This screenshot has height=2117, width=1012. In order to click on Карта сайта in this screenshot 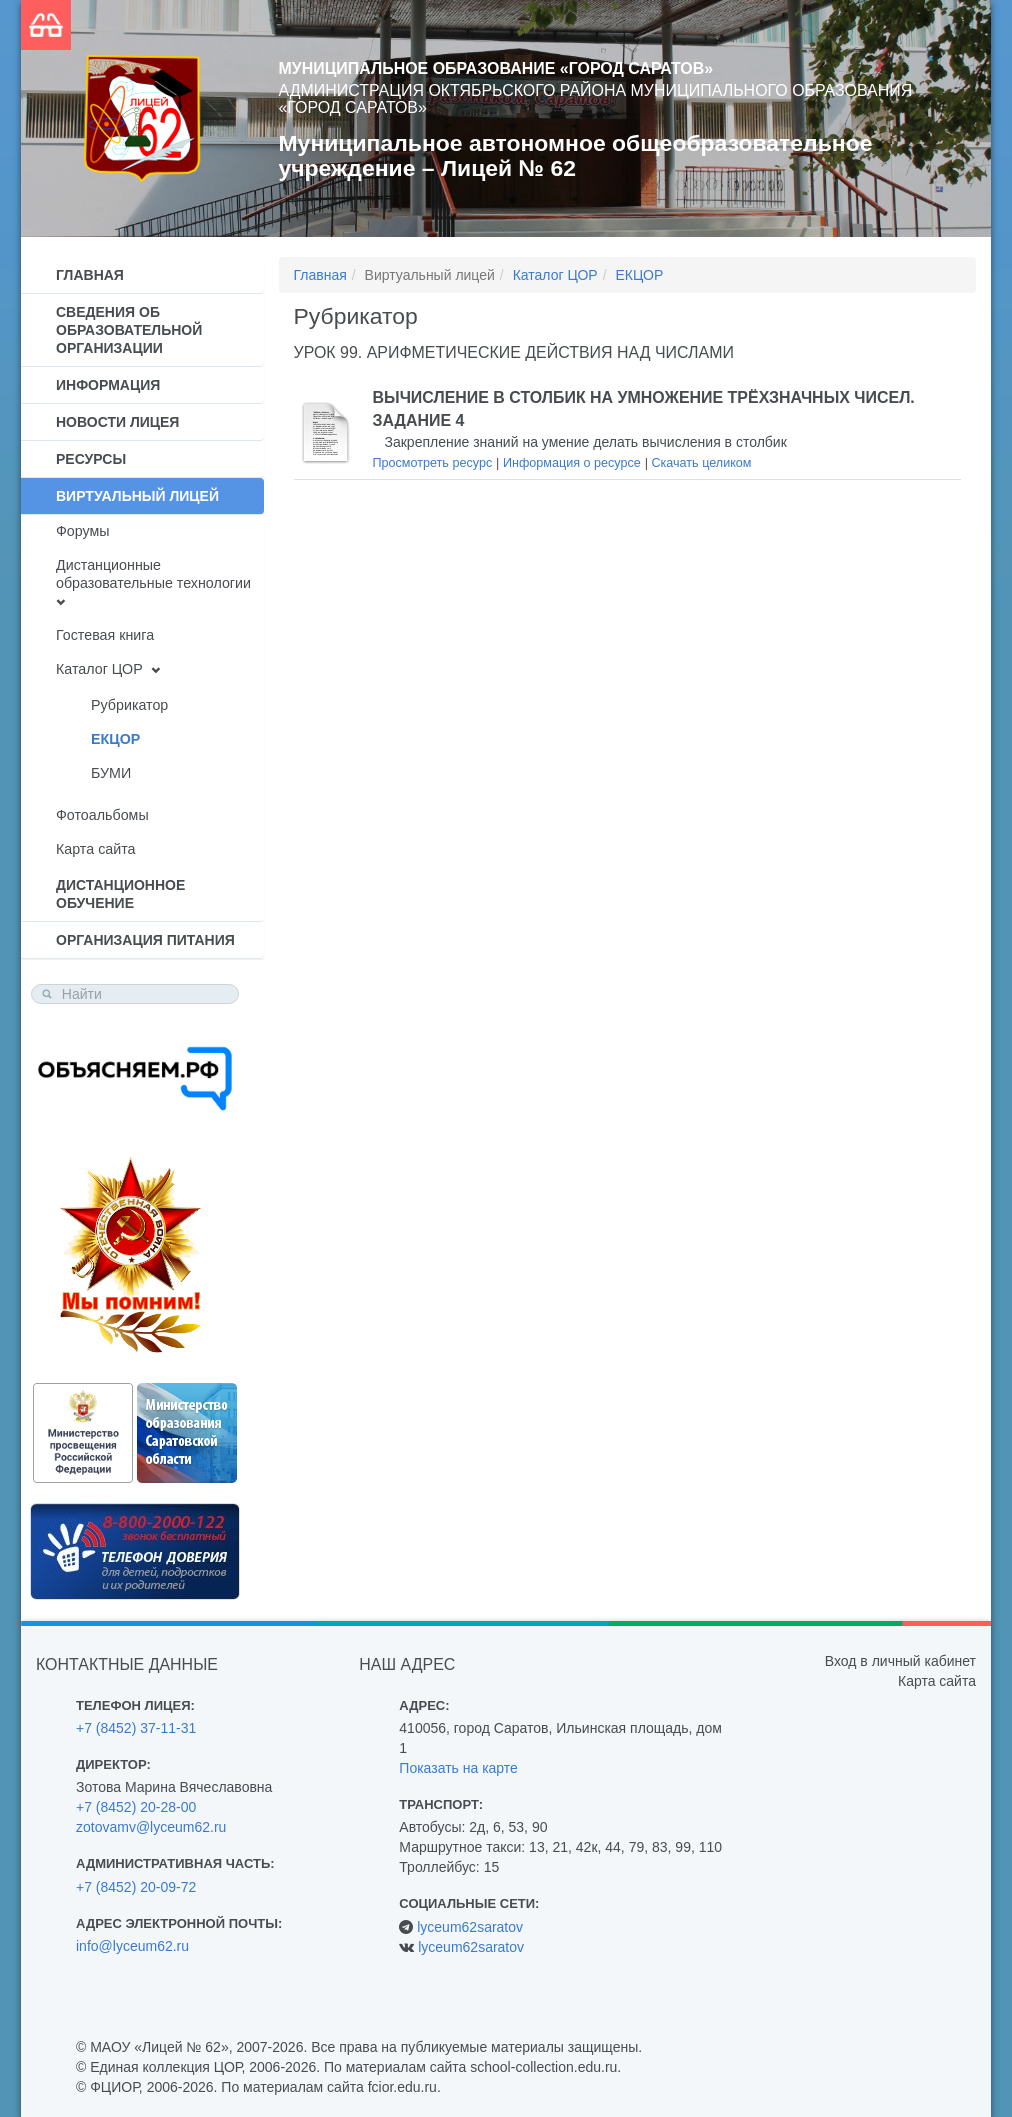, I will do `click(95, 849)`.